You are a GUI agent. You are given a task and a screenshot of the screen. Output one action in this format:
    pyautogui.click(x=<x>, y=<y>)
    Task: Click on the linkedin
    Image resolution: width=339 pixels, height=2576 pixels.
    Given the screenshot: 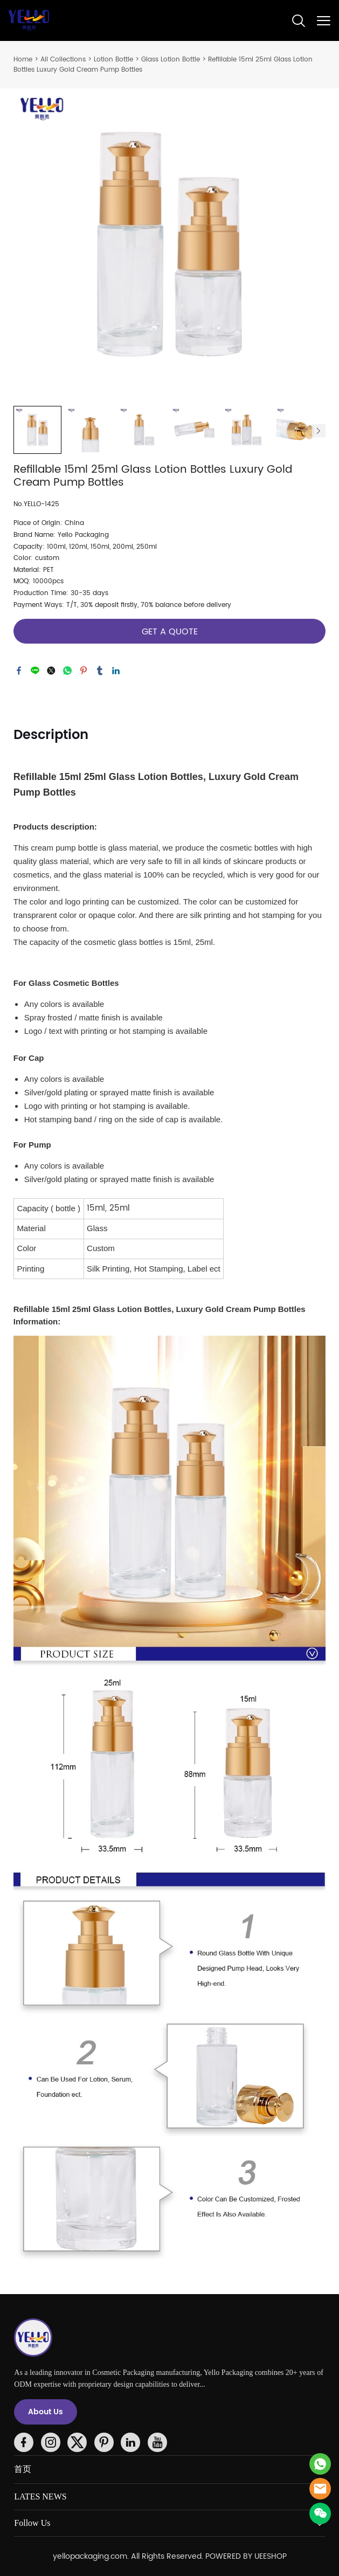 What is the action you would take?
    pyautogui.click(x=115, y=670)
    